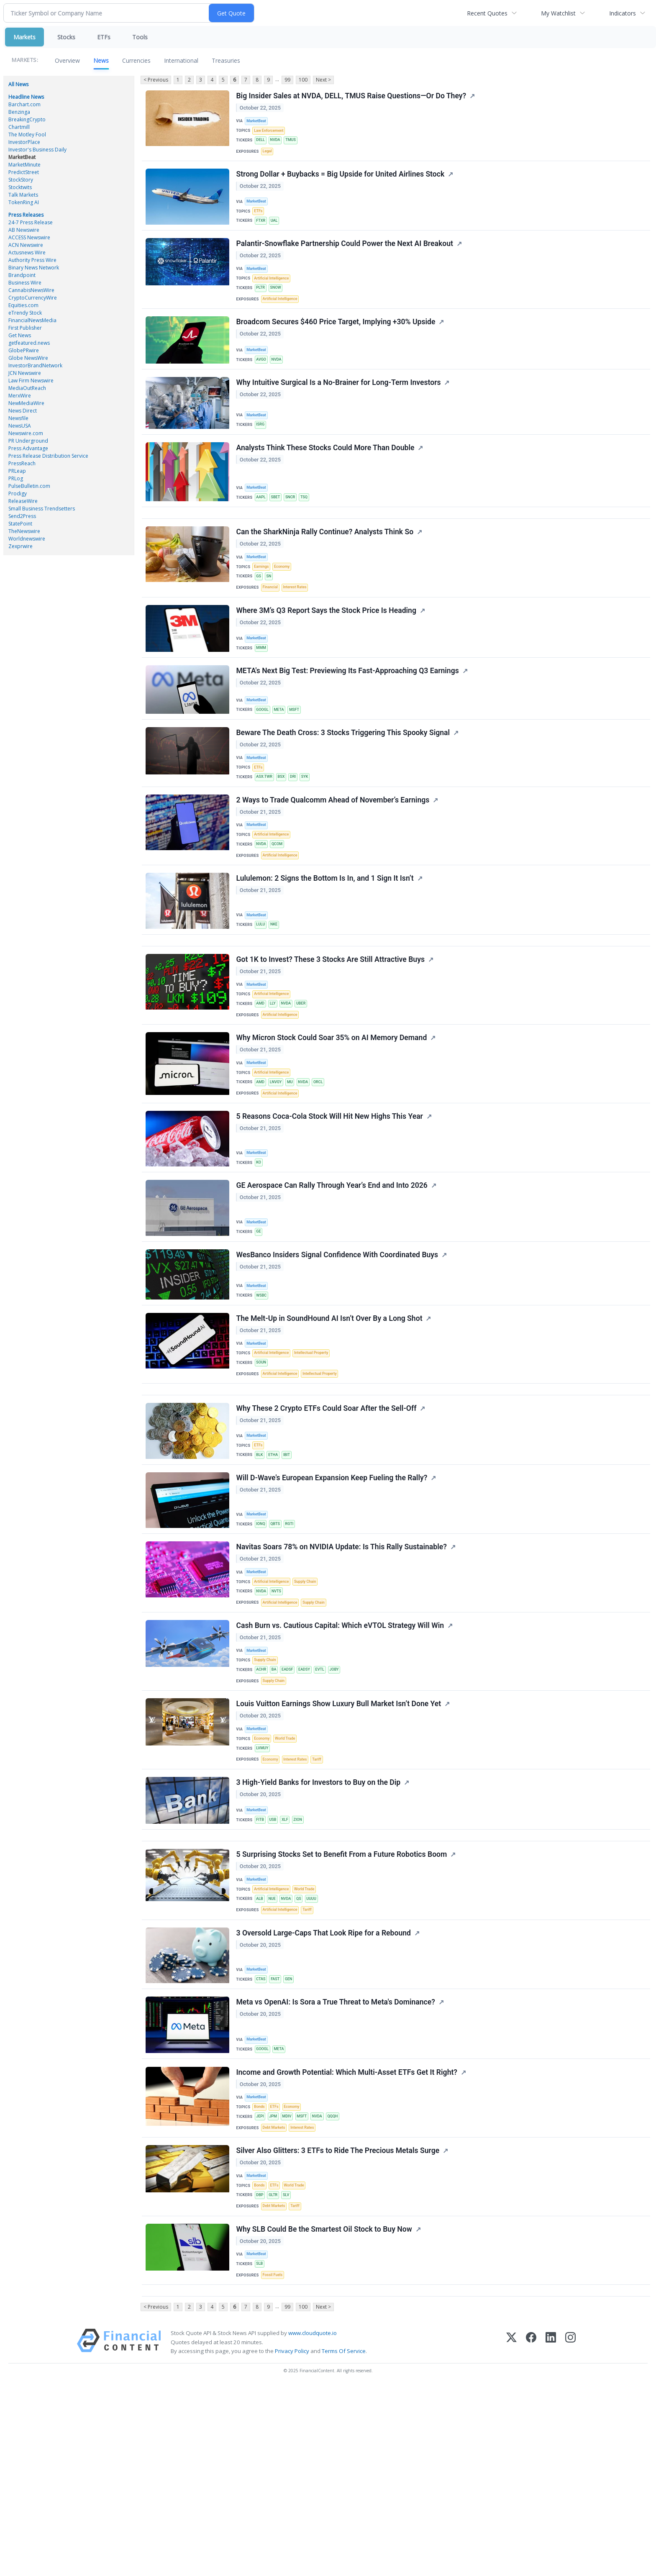 Image resolution: width=656 pixels, height=2576 pixels. I want to click on CannabisNewsWire, so click(31, 290).